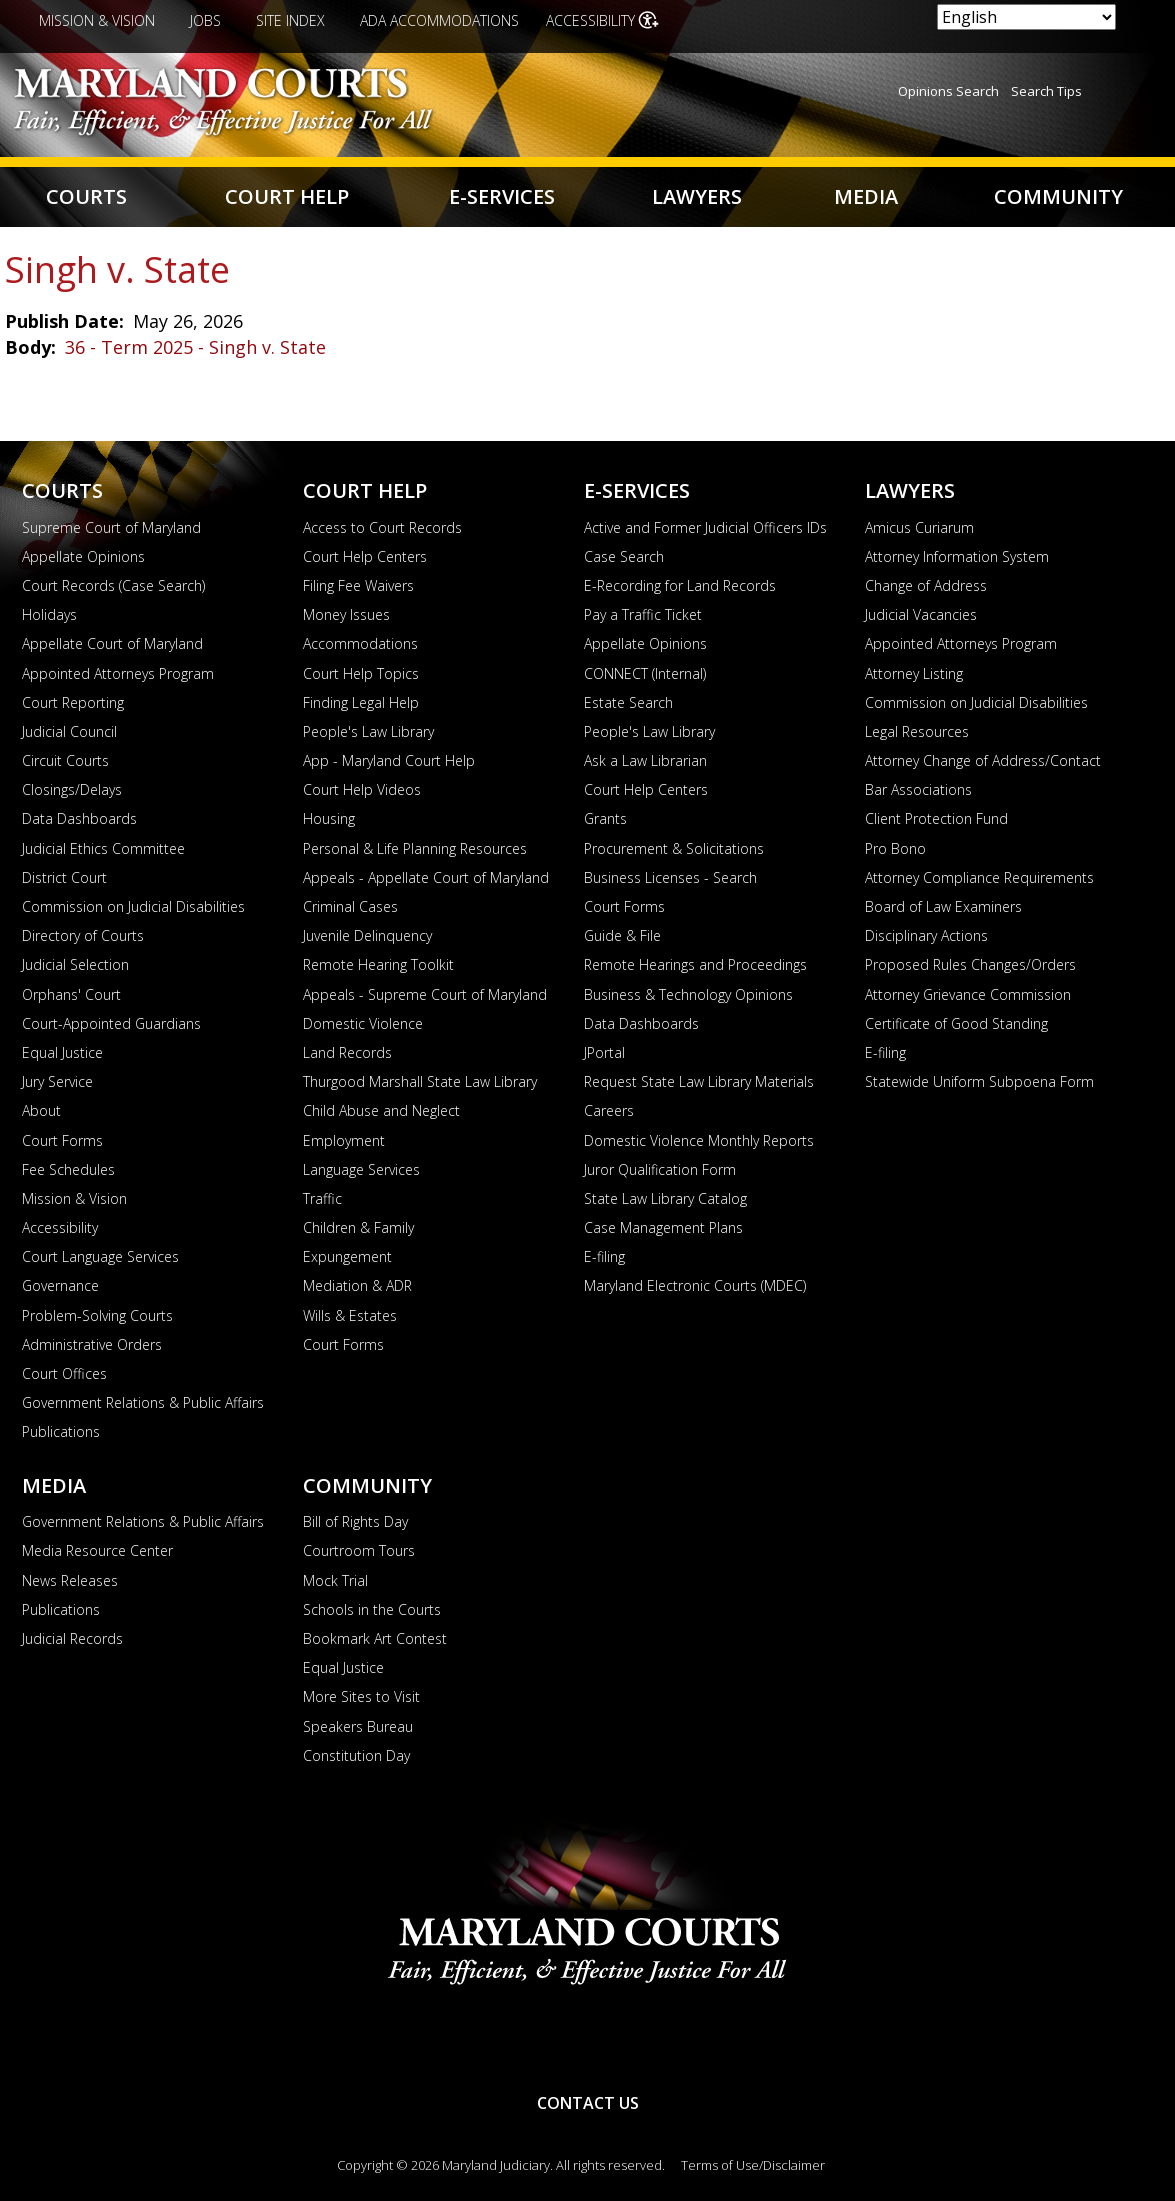 The image size is (1175, 2201). What do you see at coordinates (604, 1052) in the screenshot?
I see `JPortal` at bounding box center [604, 1052].